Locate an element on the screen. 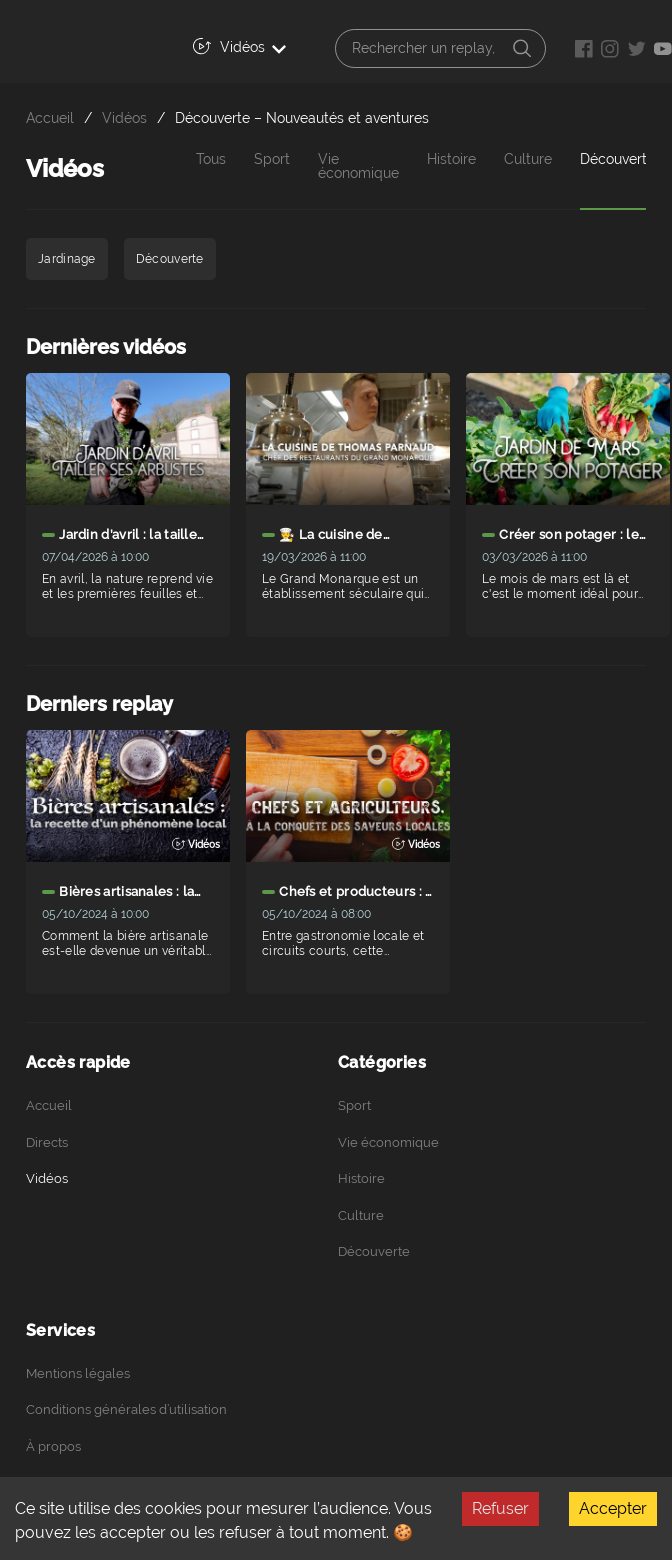 The image size is (672, 1560). Vidéos is located at coordinates (239, 46).